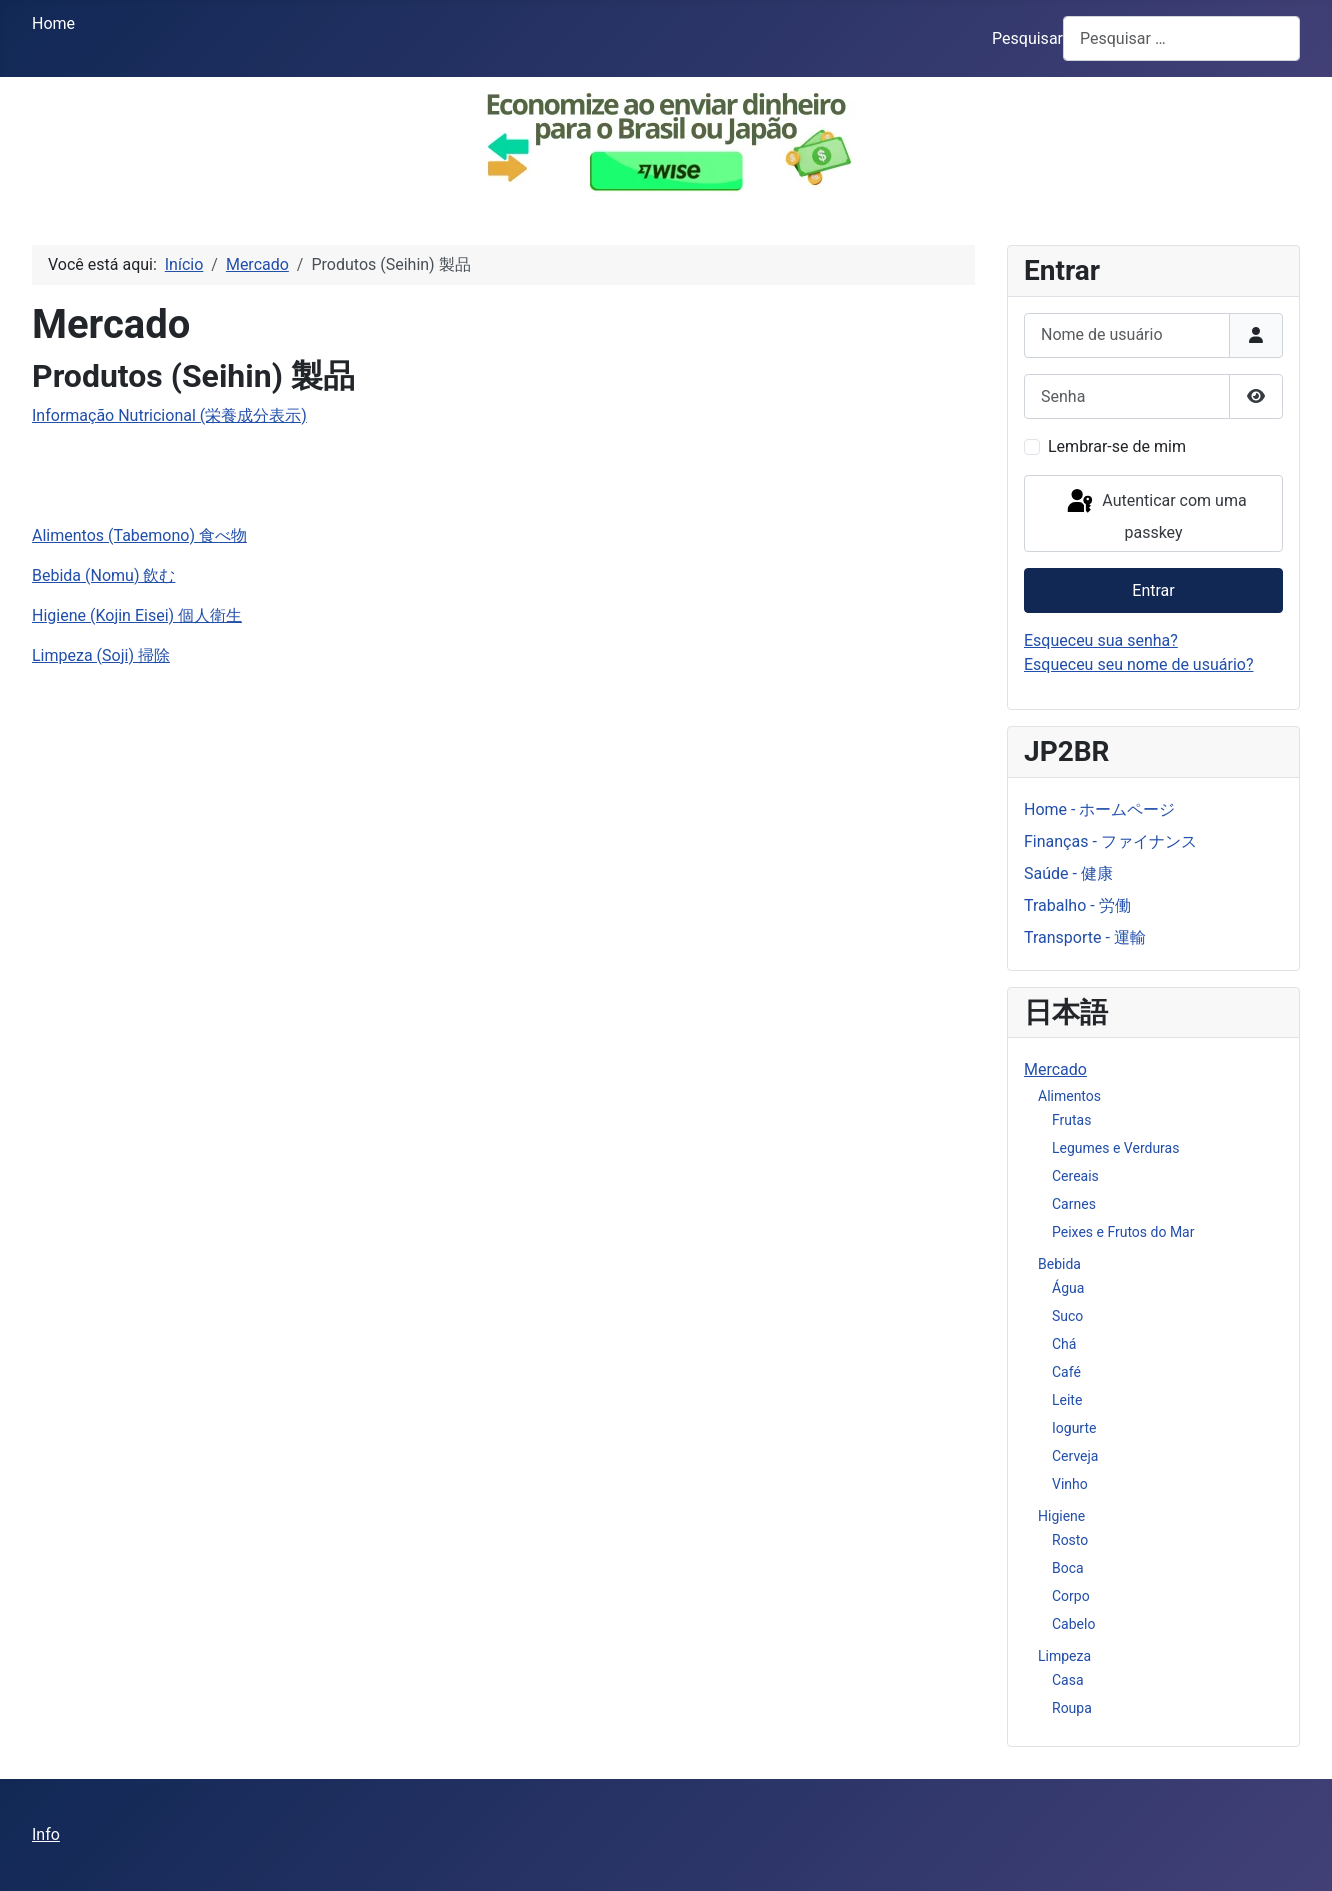 The height and width of the screenshot is (1891, 1332). What do you see at coordinates (1061, 1516) in the screenshot?
I see `Higiene` at bounding box center [1061, 1516].